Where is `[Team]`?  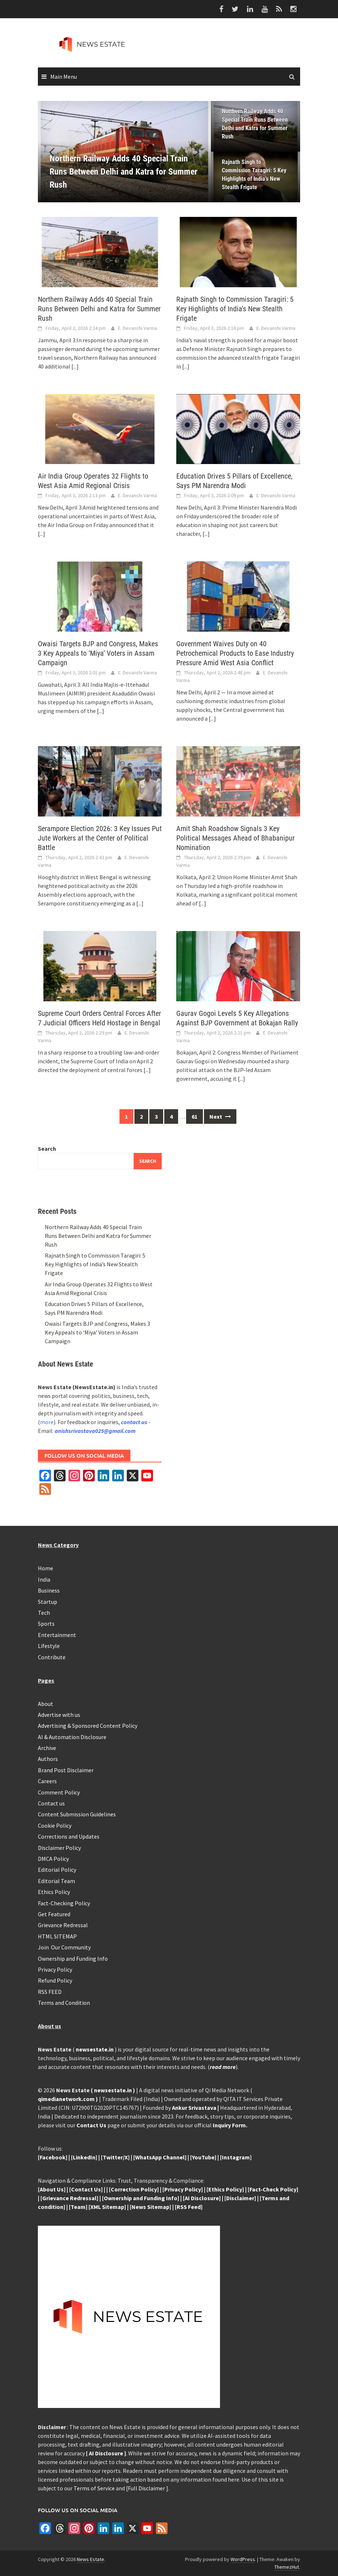
[Team] is located at coordinates (78, 2206).